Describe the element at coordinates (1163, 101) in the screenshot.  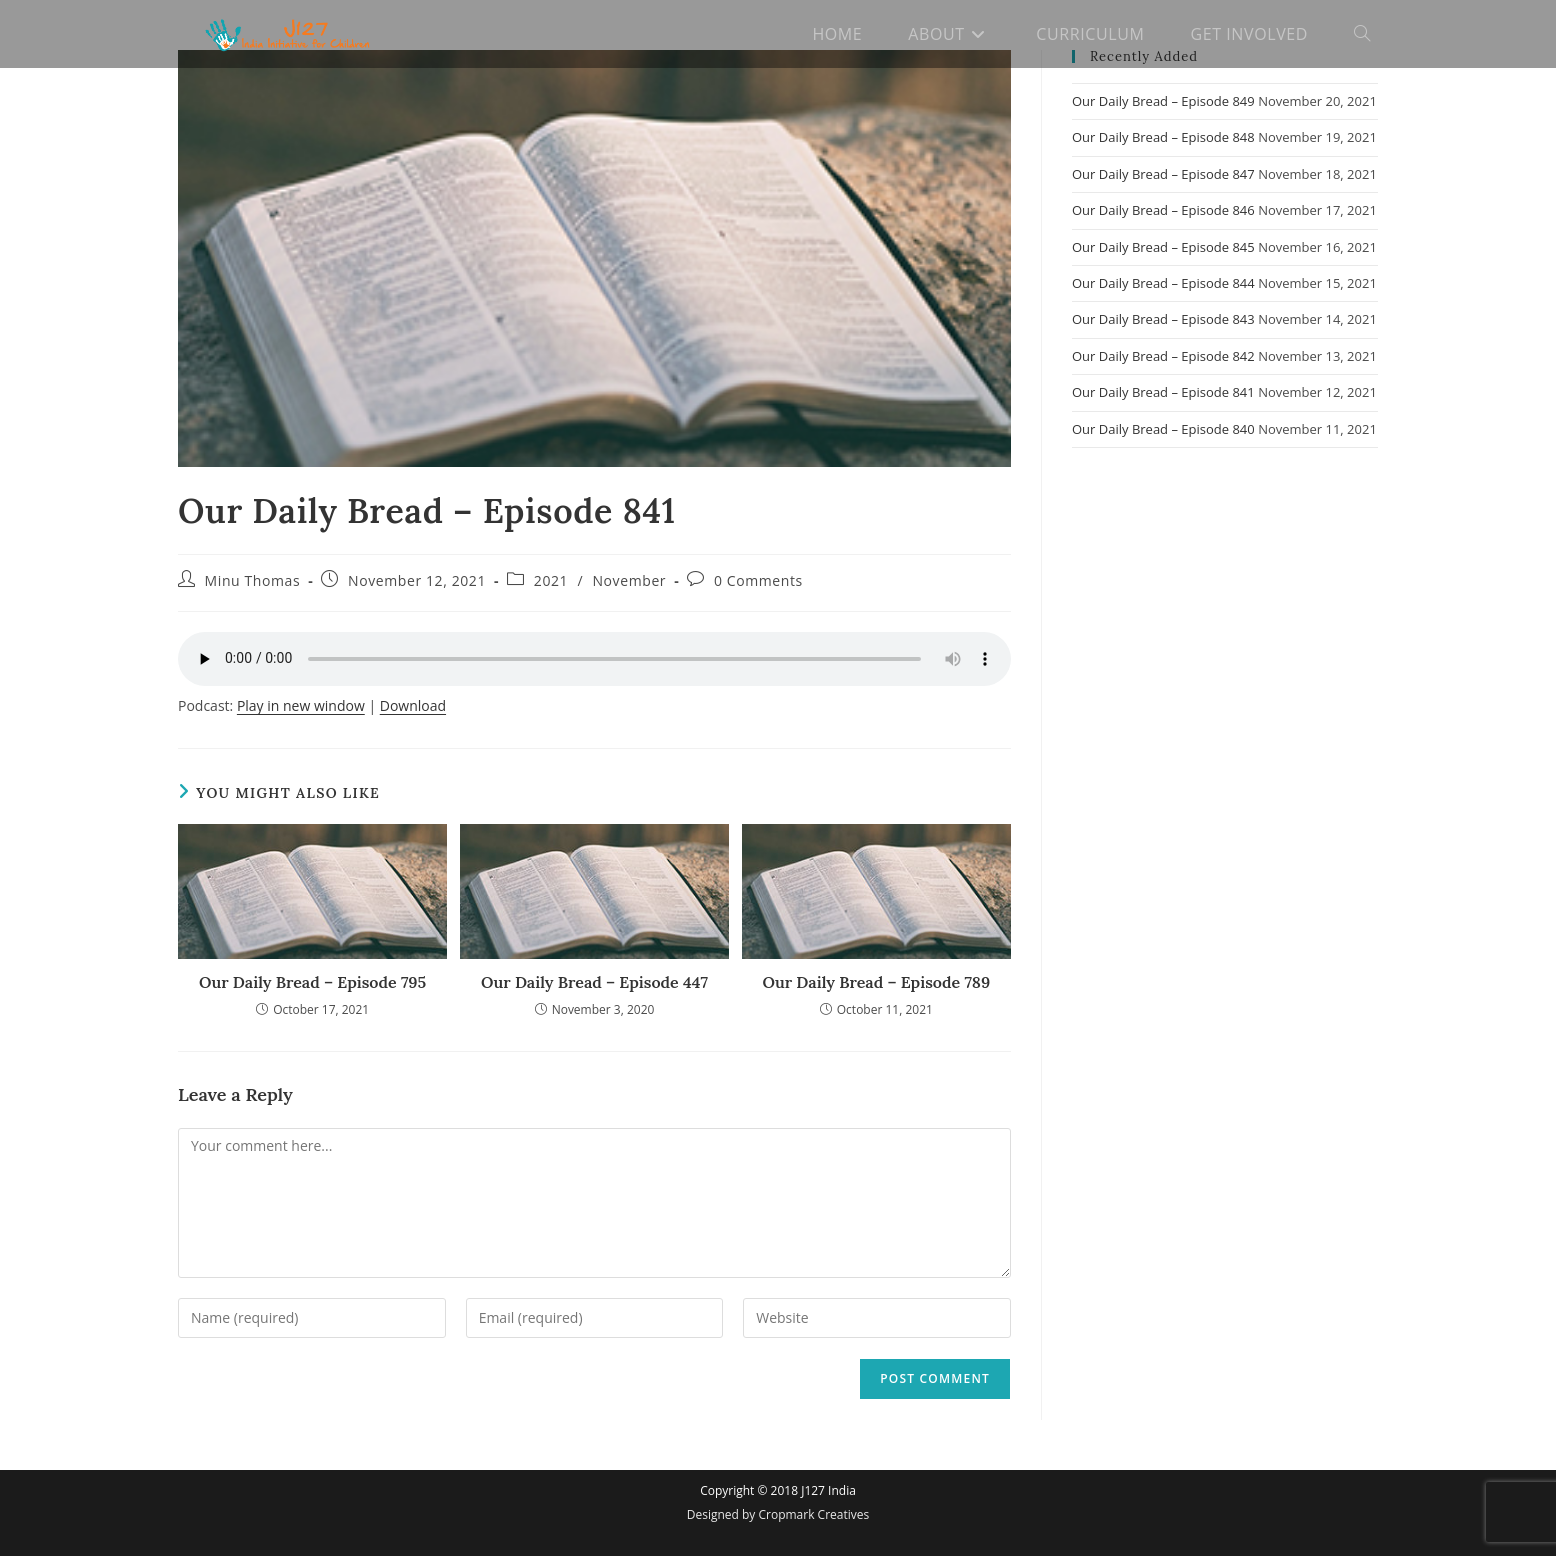
I see `Our Daily Bread – Episode 849` at that location.